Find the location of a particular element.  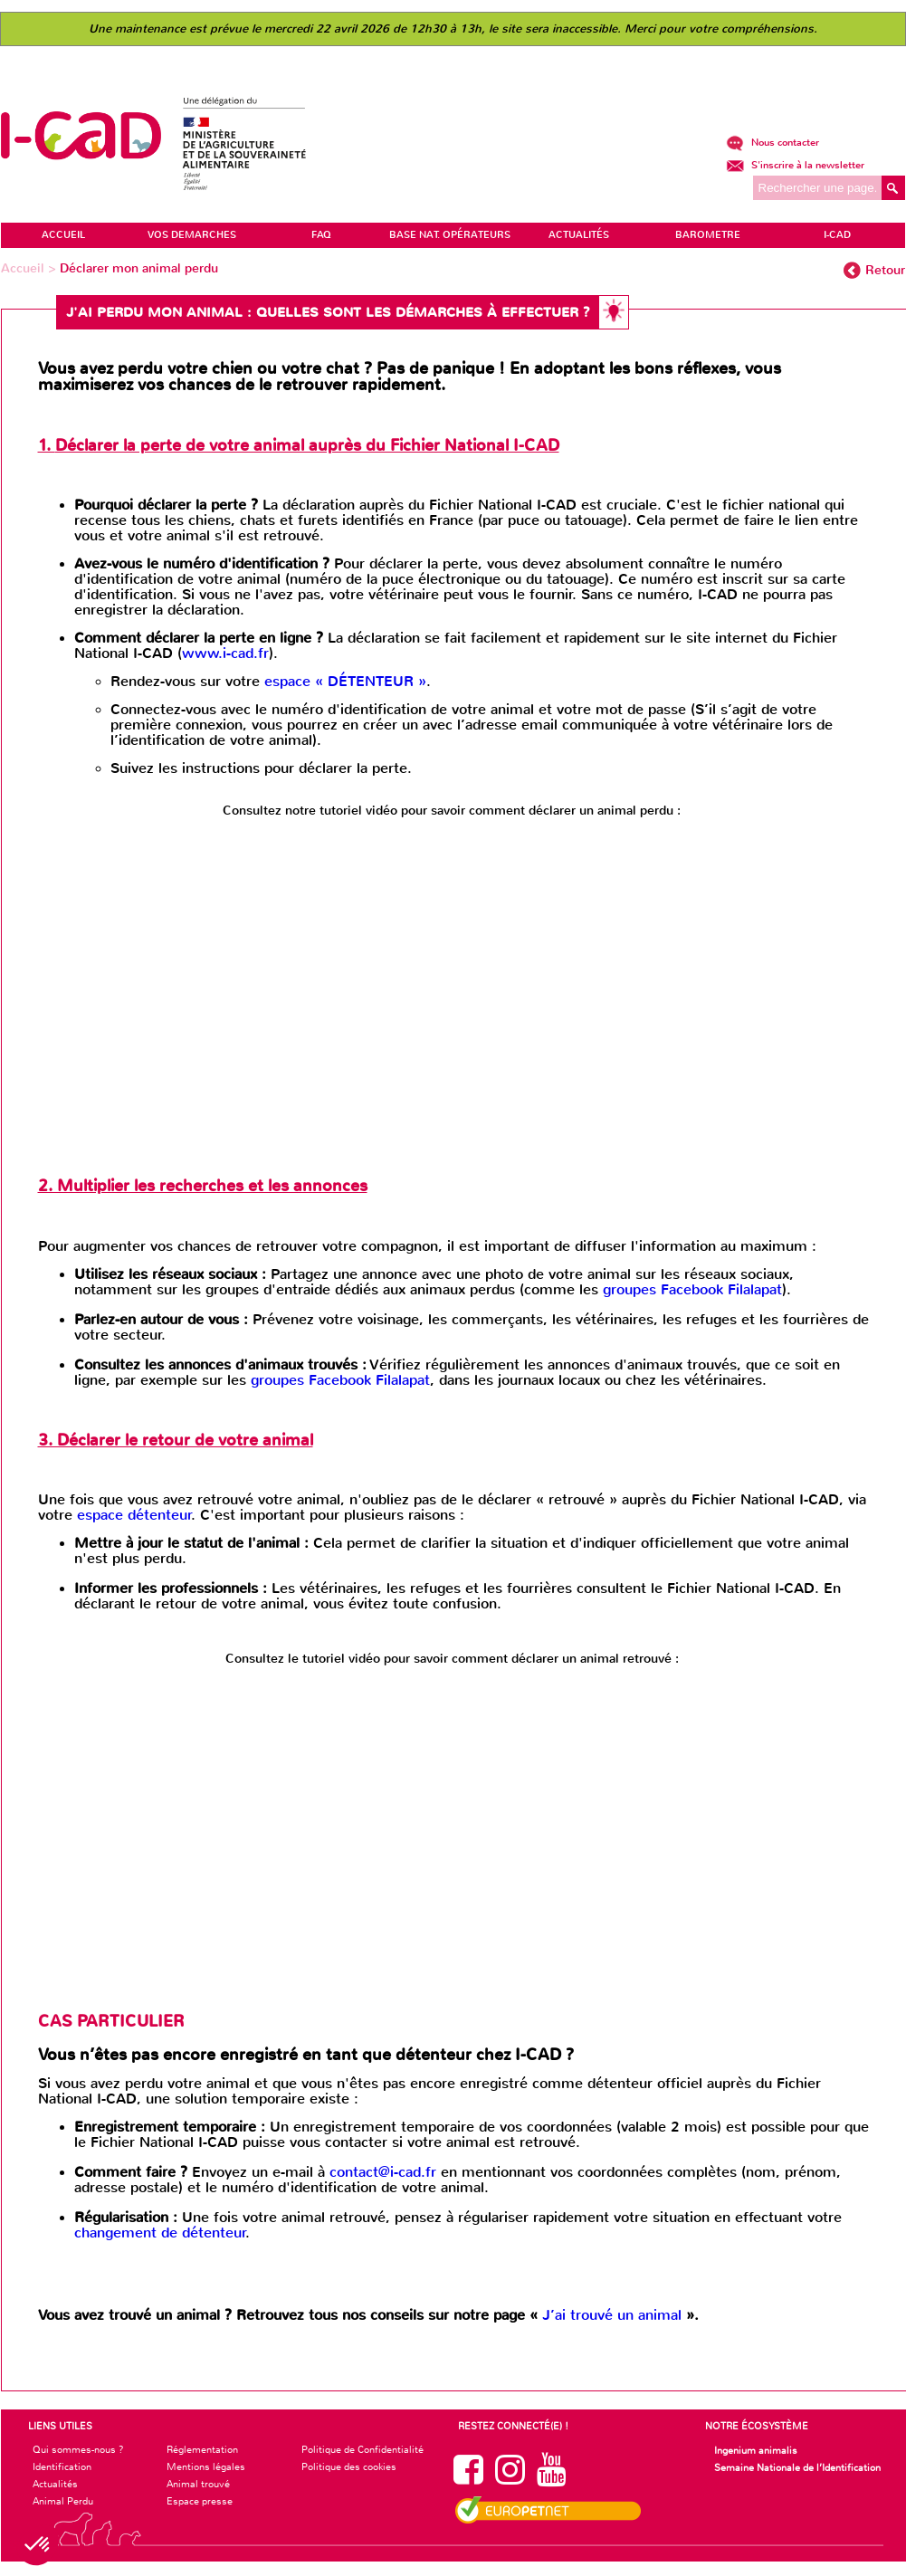

BAROMETRE is located at coordinates (707, 235).